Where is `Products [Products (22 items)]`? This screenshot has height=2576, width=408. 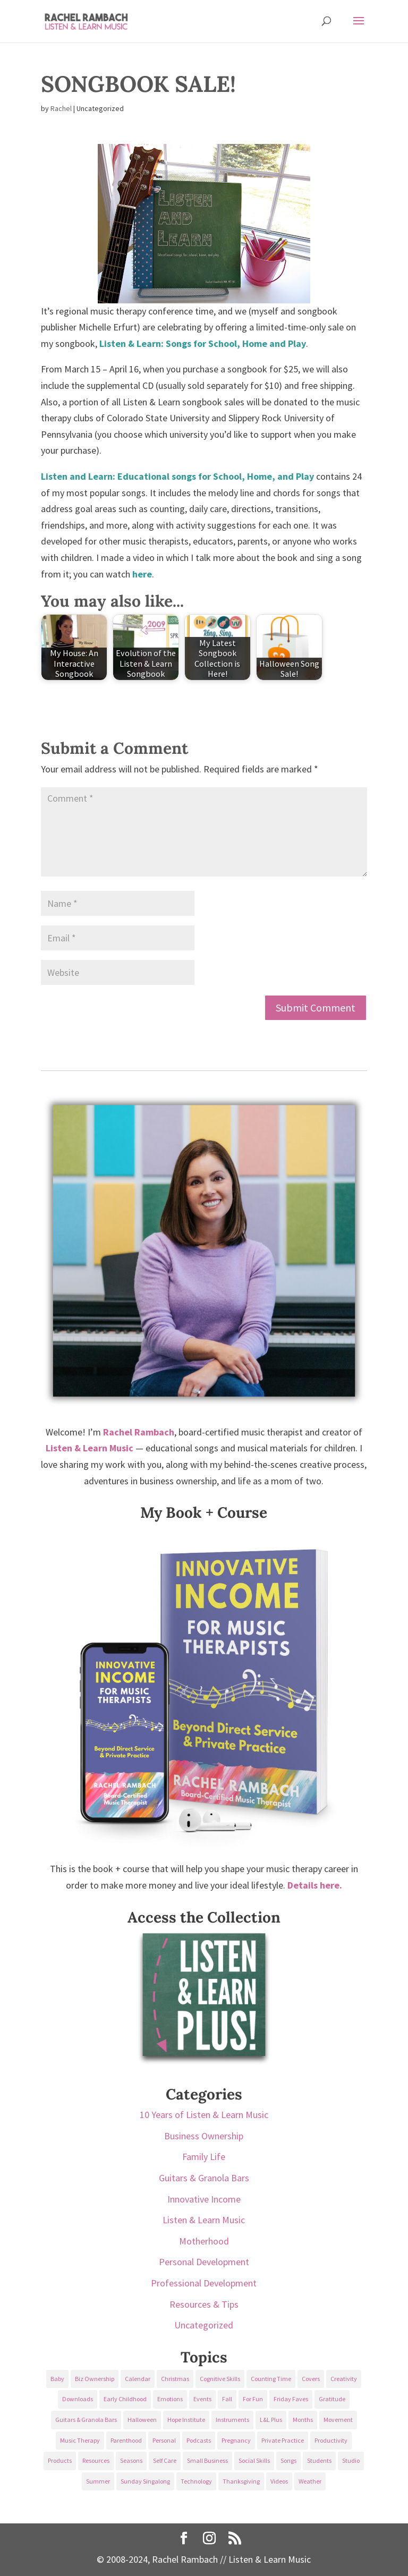
Products [Products (22 items)] is located at coordinates (60, 2460).